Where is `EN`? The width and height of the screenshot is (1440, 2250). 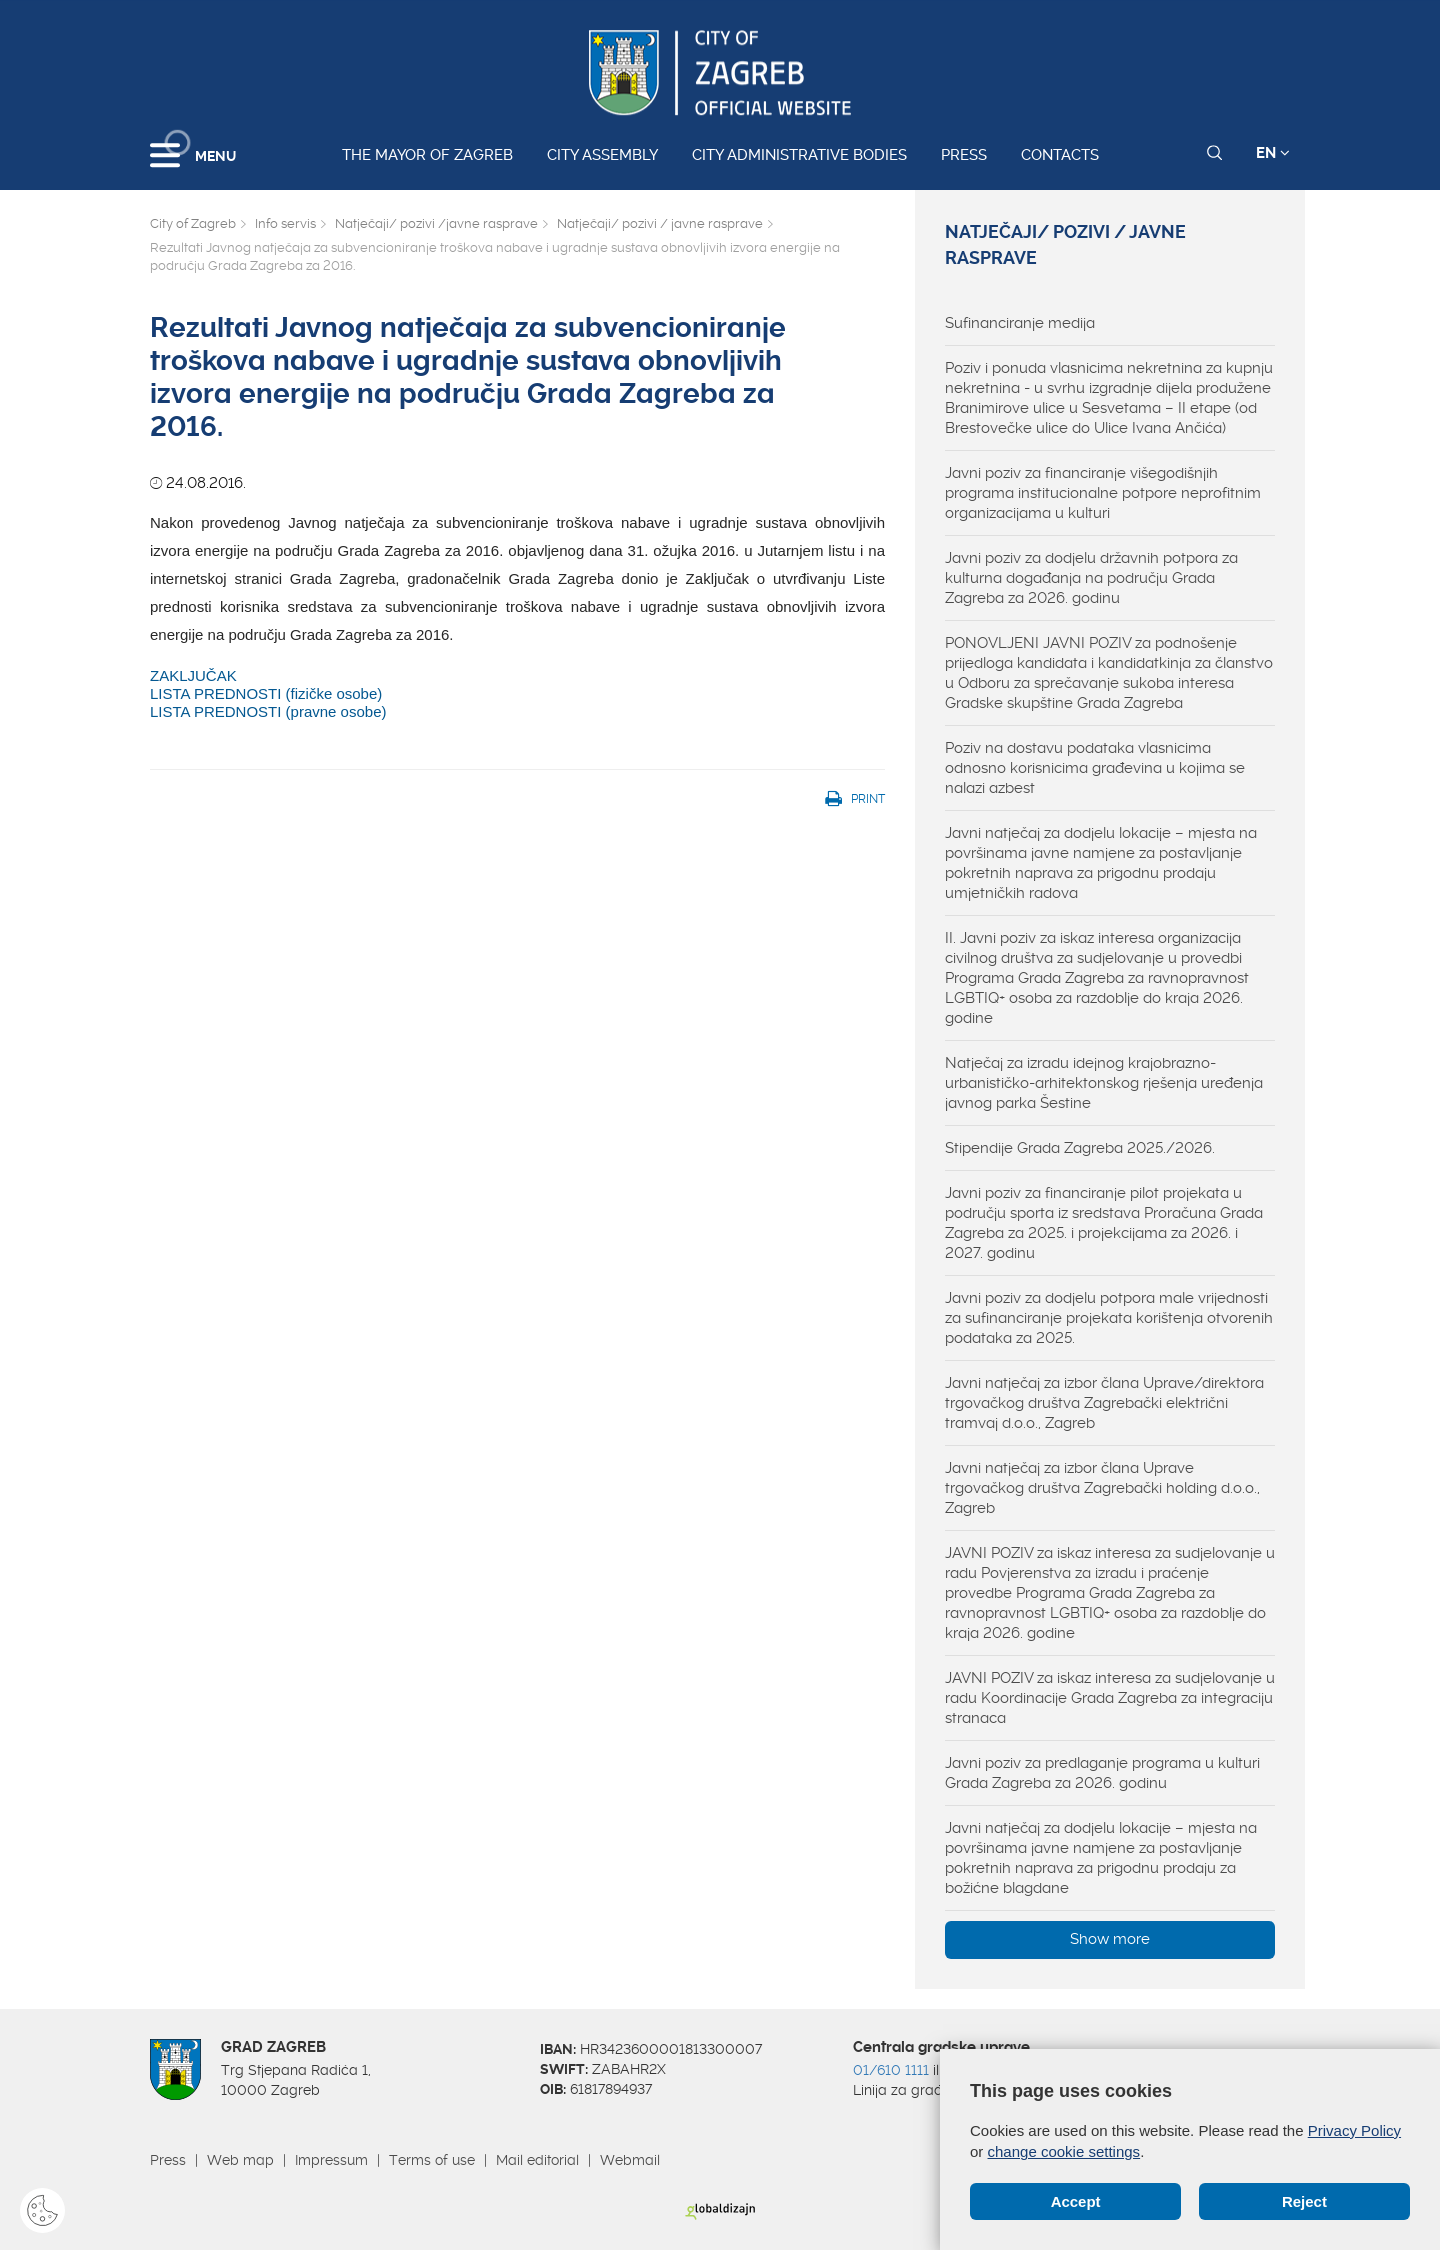
EN is located at coordinates (1273, 153).